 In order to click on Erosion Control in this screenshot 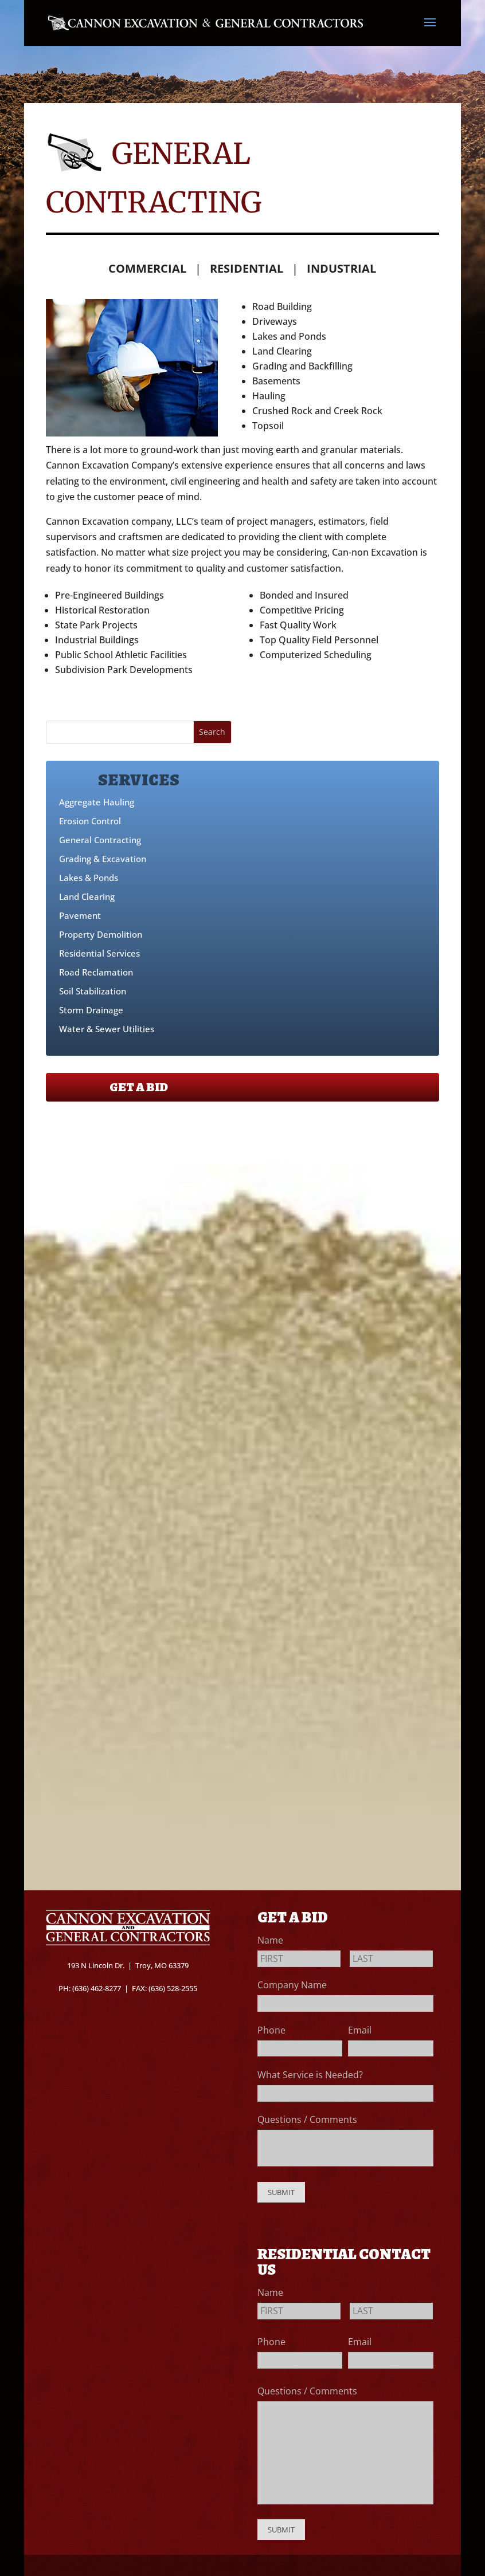, I will do `click(90, 821)`.